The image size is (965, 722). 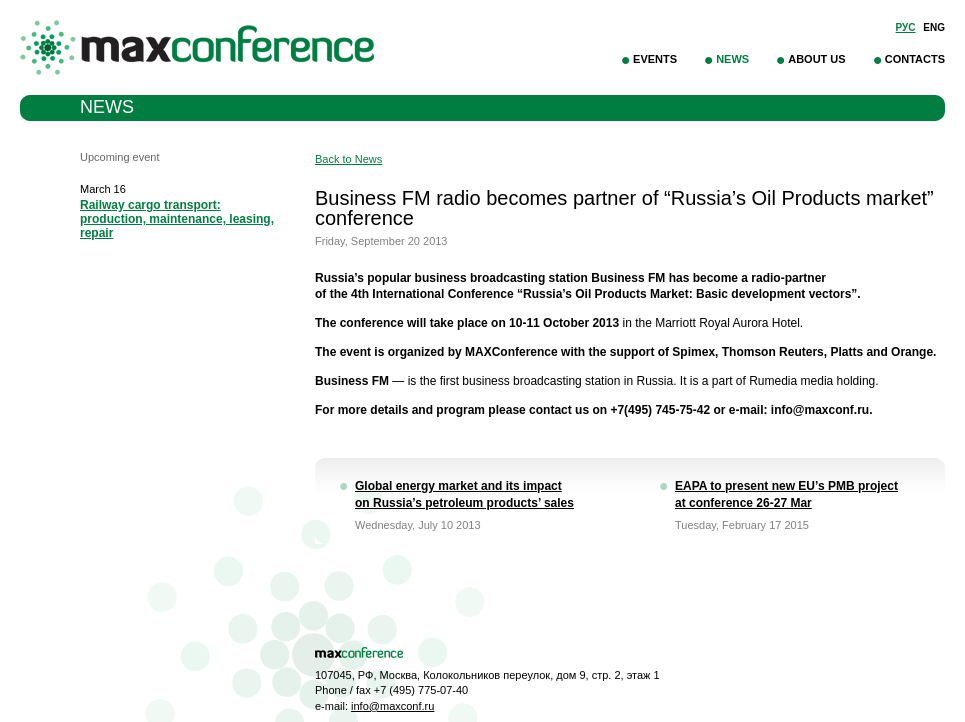 I want to click on info@maxconf.ru, so click(x=392, y=706).